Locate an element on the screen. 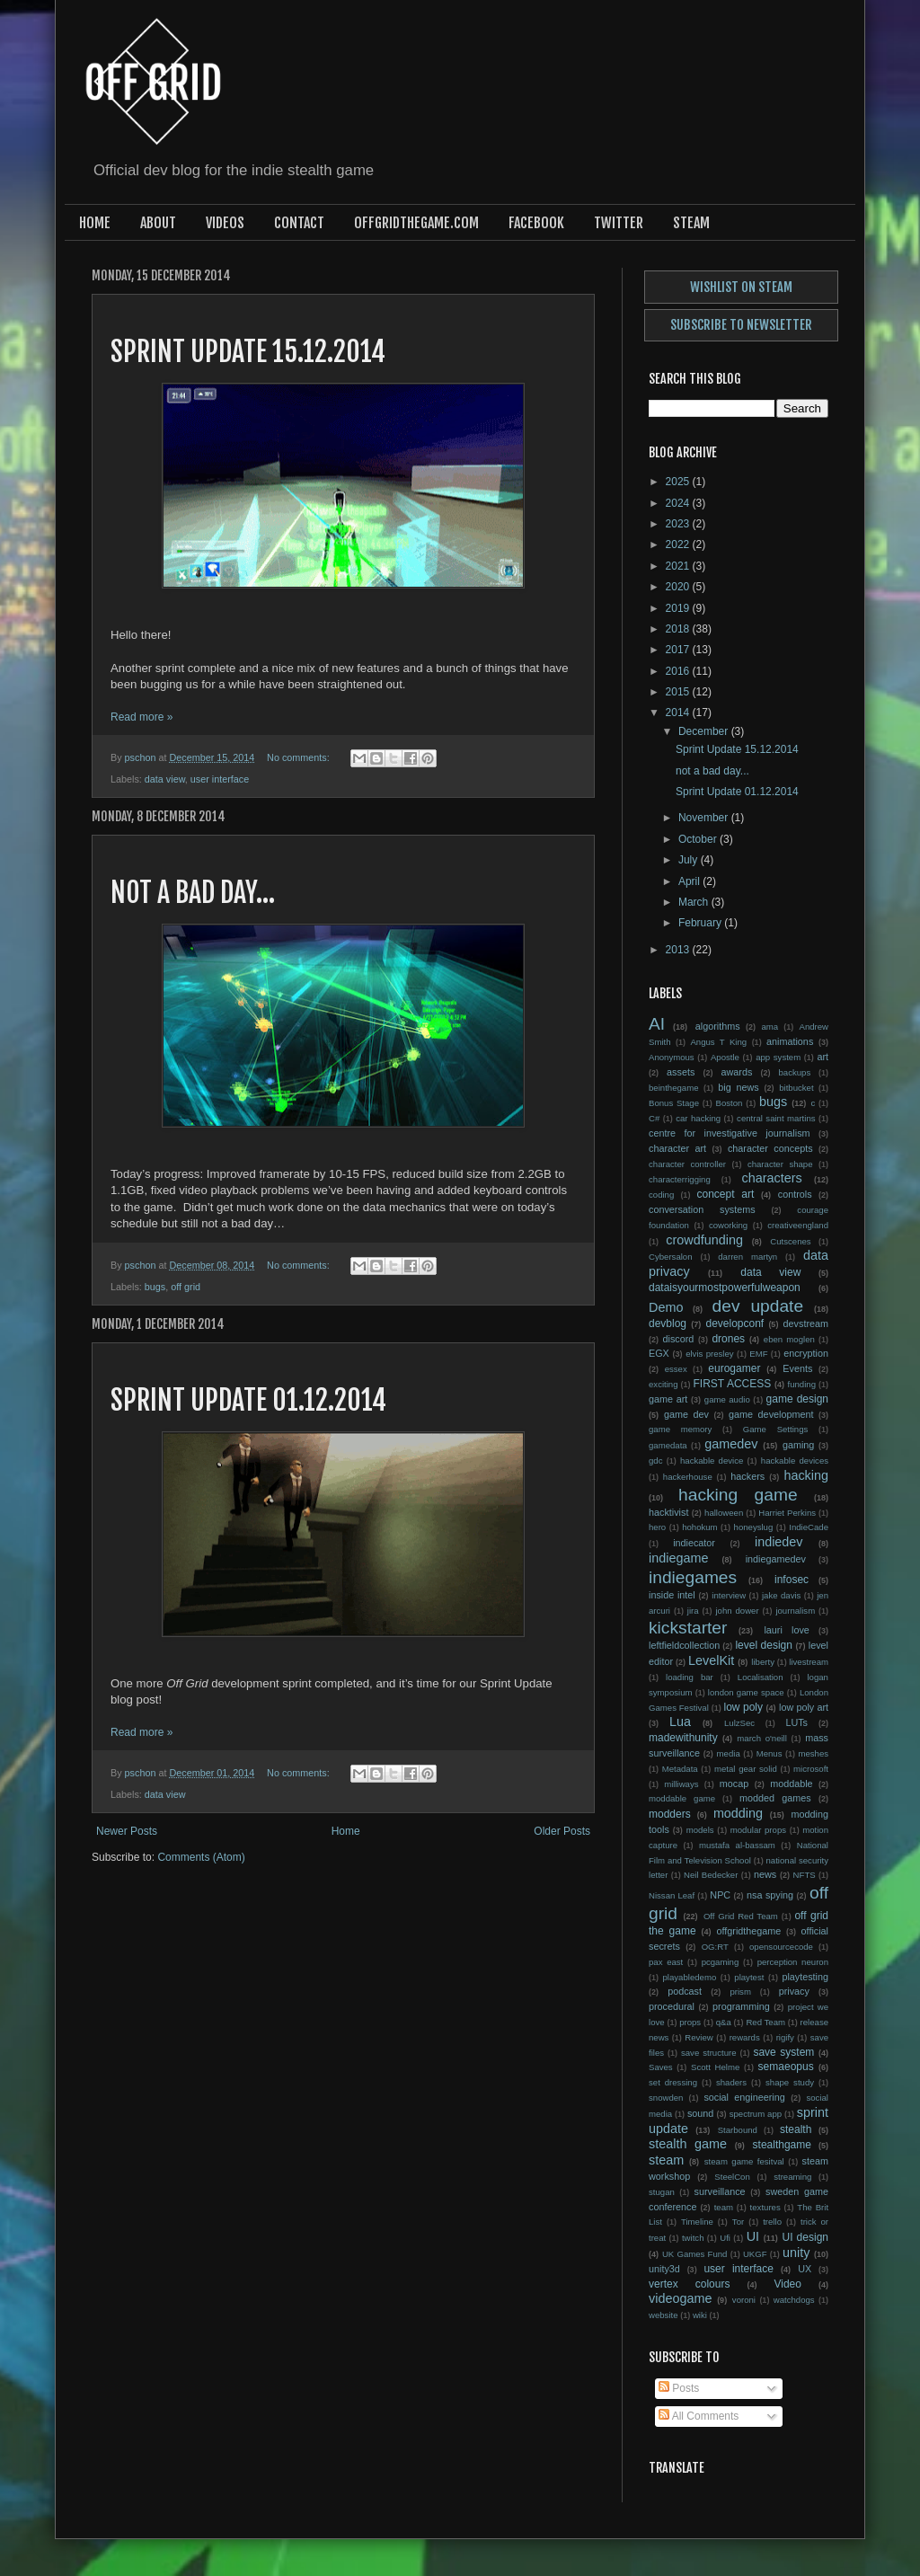  social engineering is located at coordinates (743, 2097).